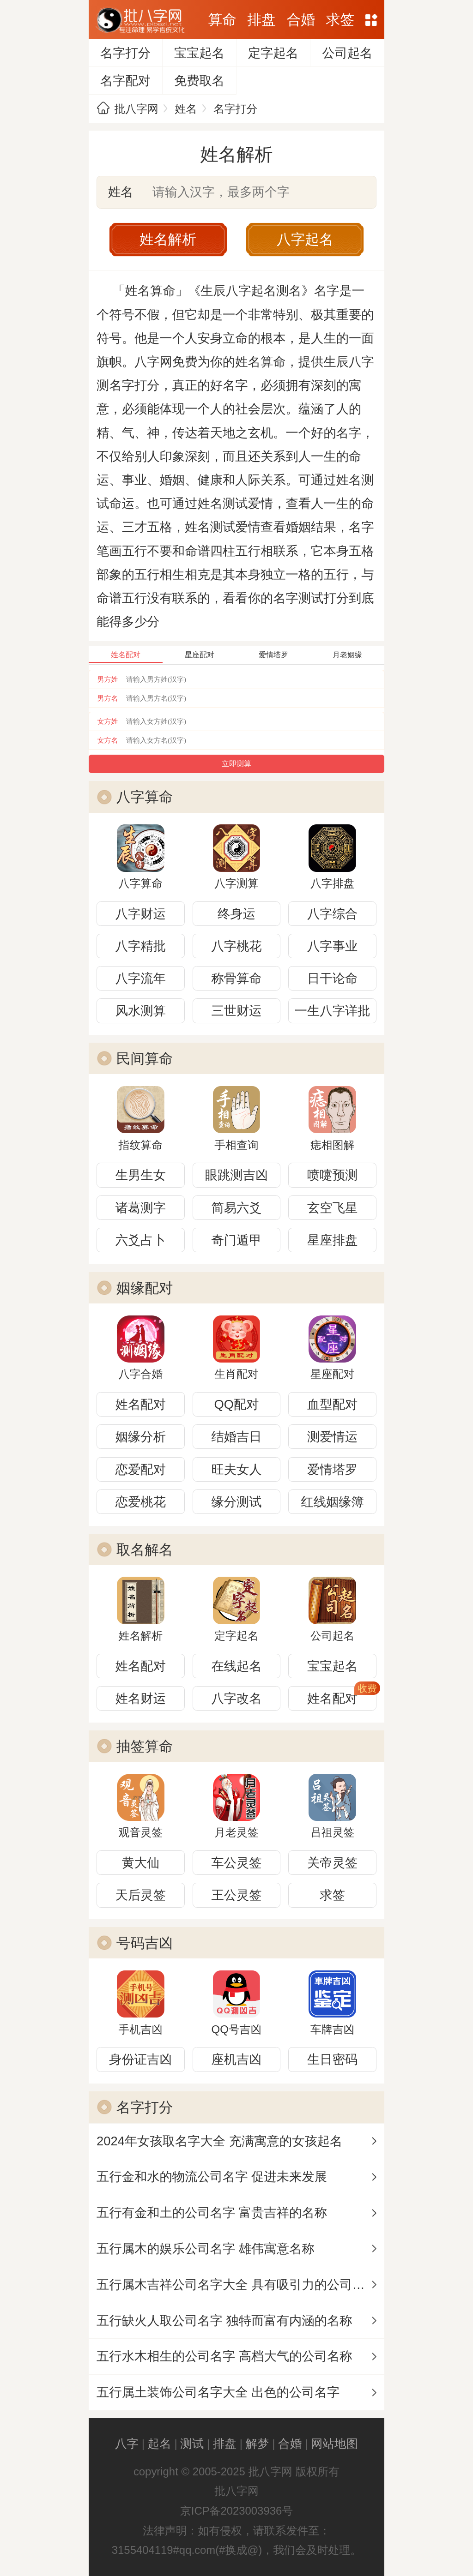  Describe the element at coordinates (332, 914) in the screenshot. I see `八字综合` at that location.